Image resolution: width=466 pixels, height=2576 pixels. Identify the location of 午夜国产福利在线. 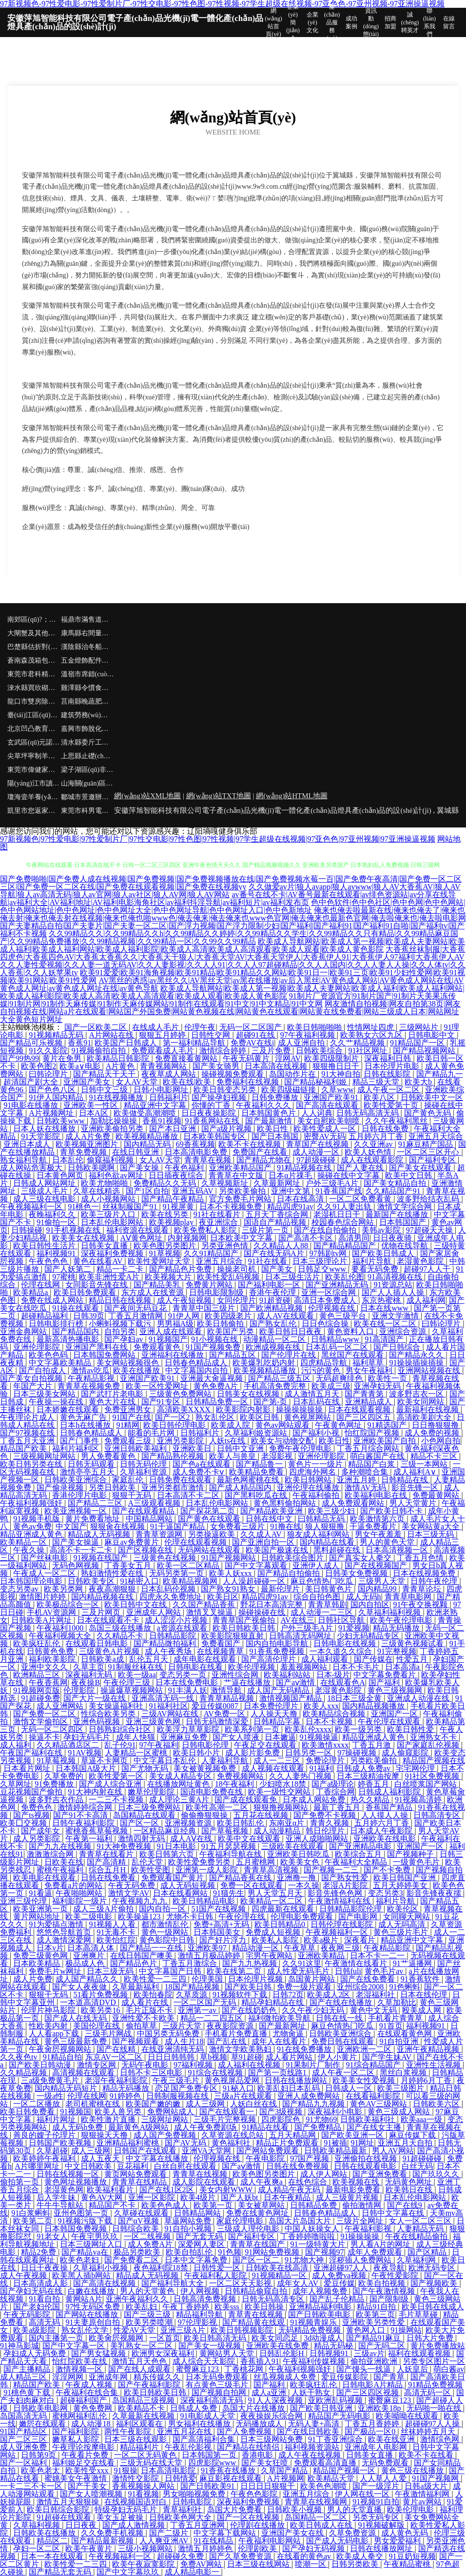
(32, 1753).